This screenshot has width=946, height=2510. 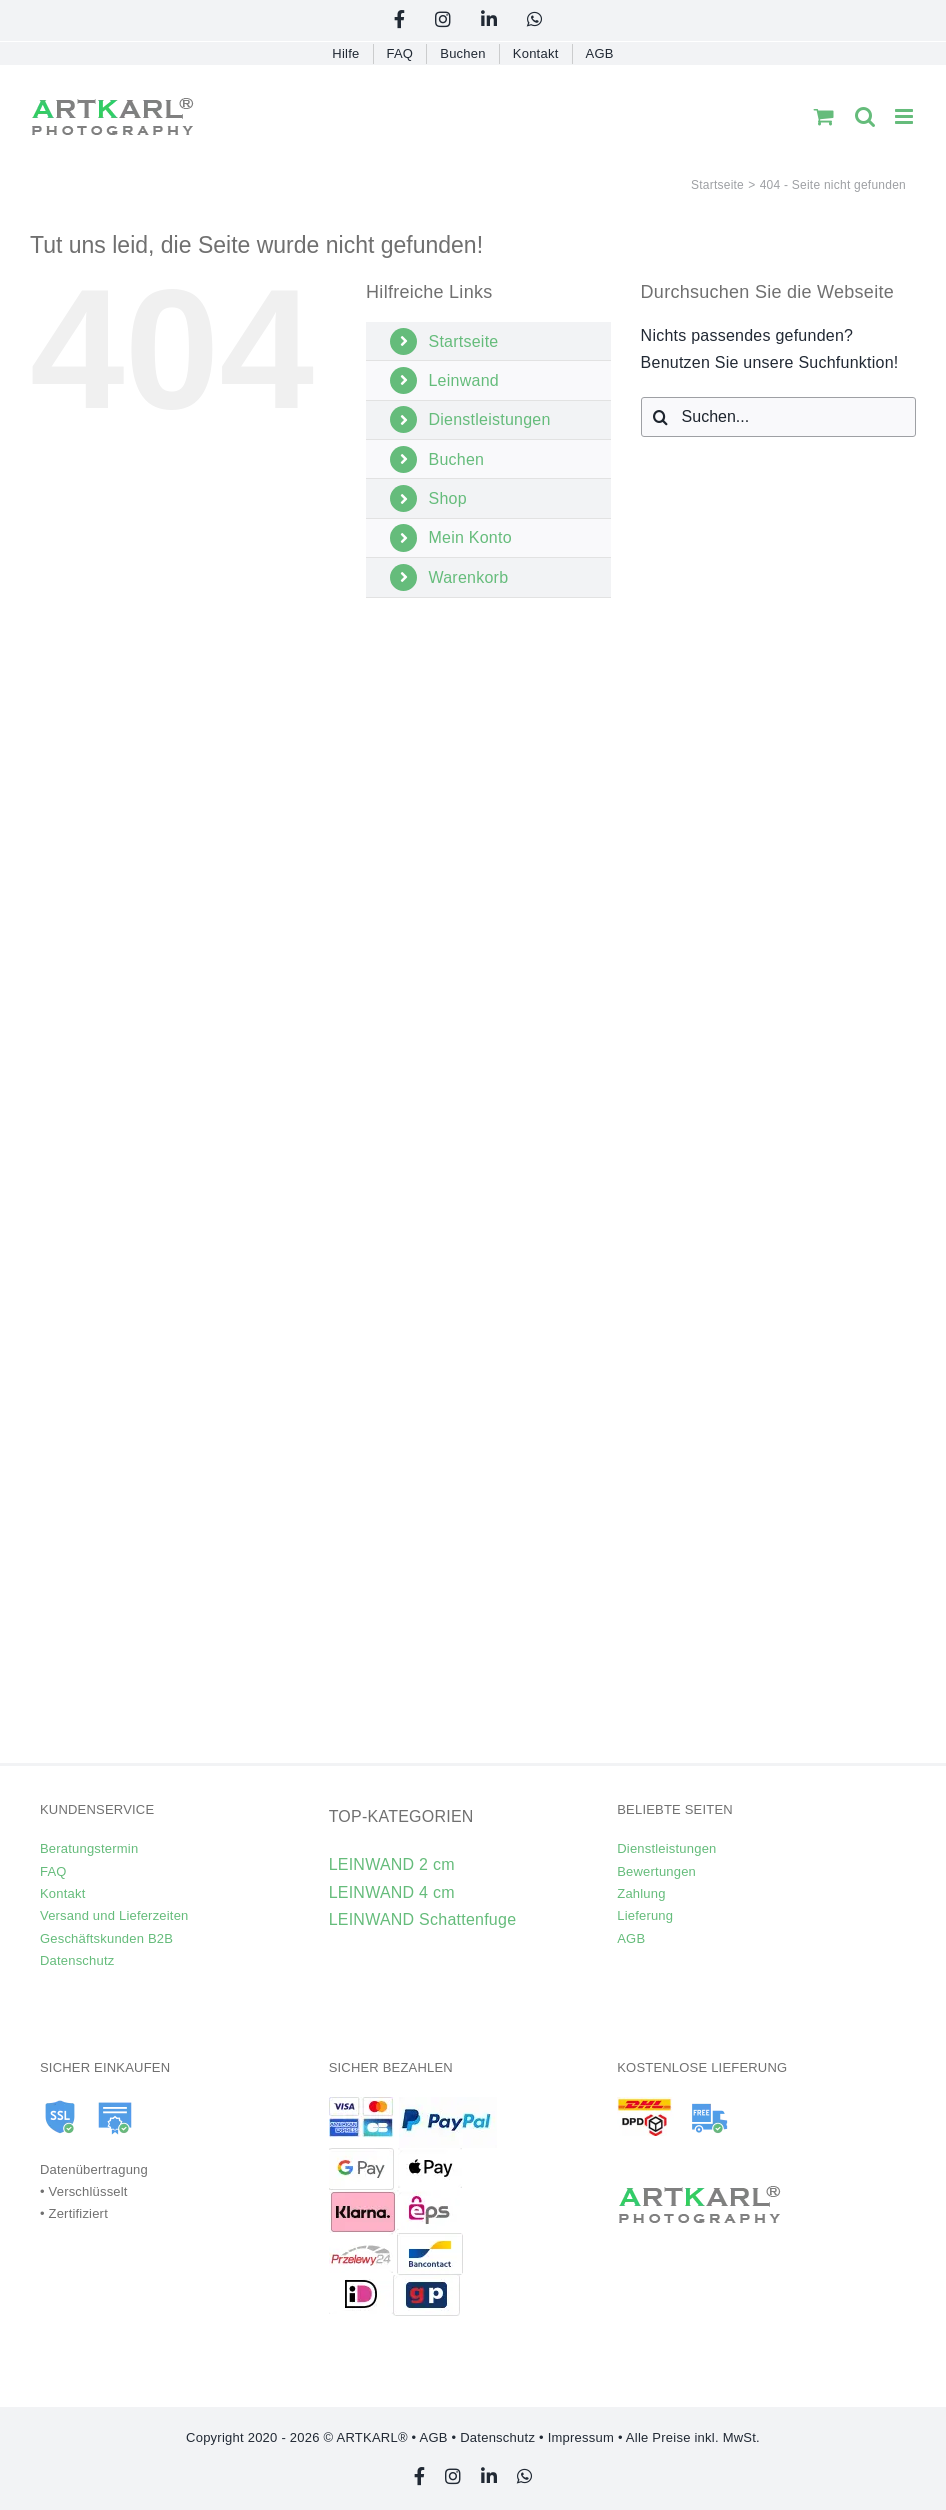 What do you see at coordinates (469, 537) in the screenshot?
I see `Mein Konto` at bounding box center [469, 537].